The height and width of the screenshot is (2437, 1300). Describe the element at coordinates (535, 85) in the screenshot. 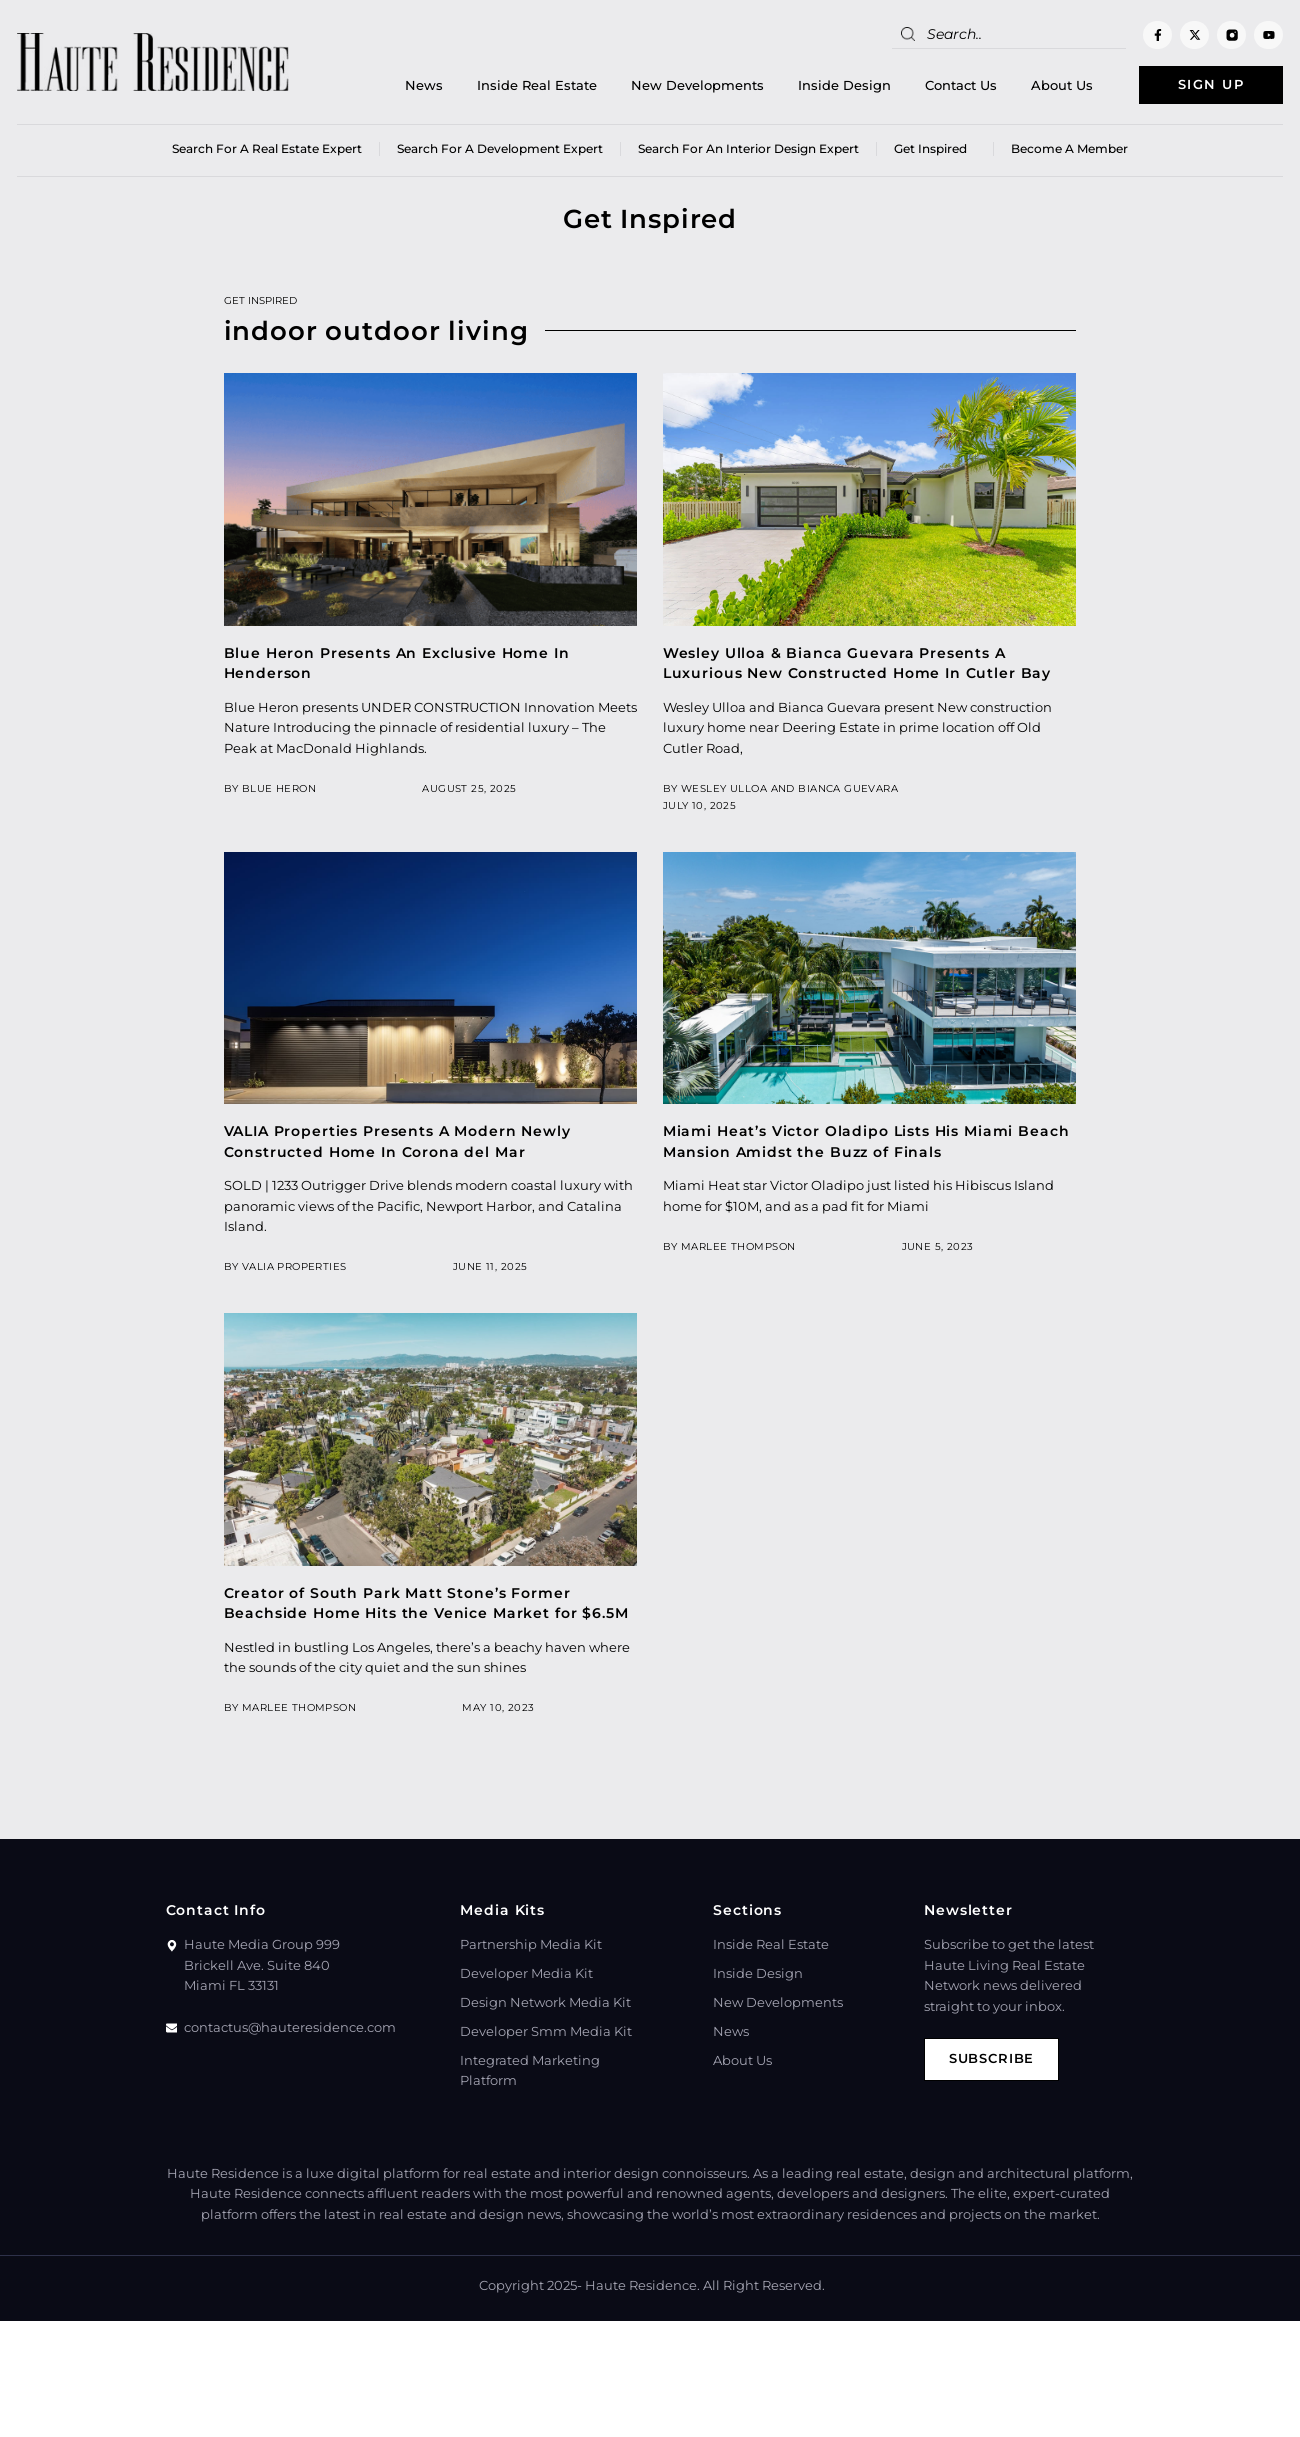

I see `Inside Real Estate` at that location.